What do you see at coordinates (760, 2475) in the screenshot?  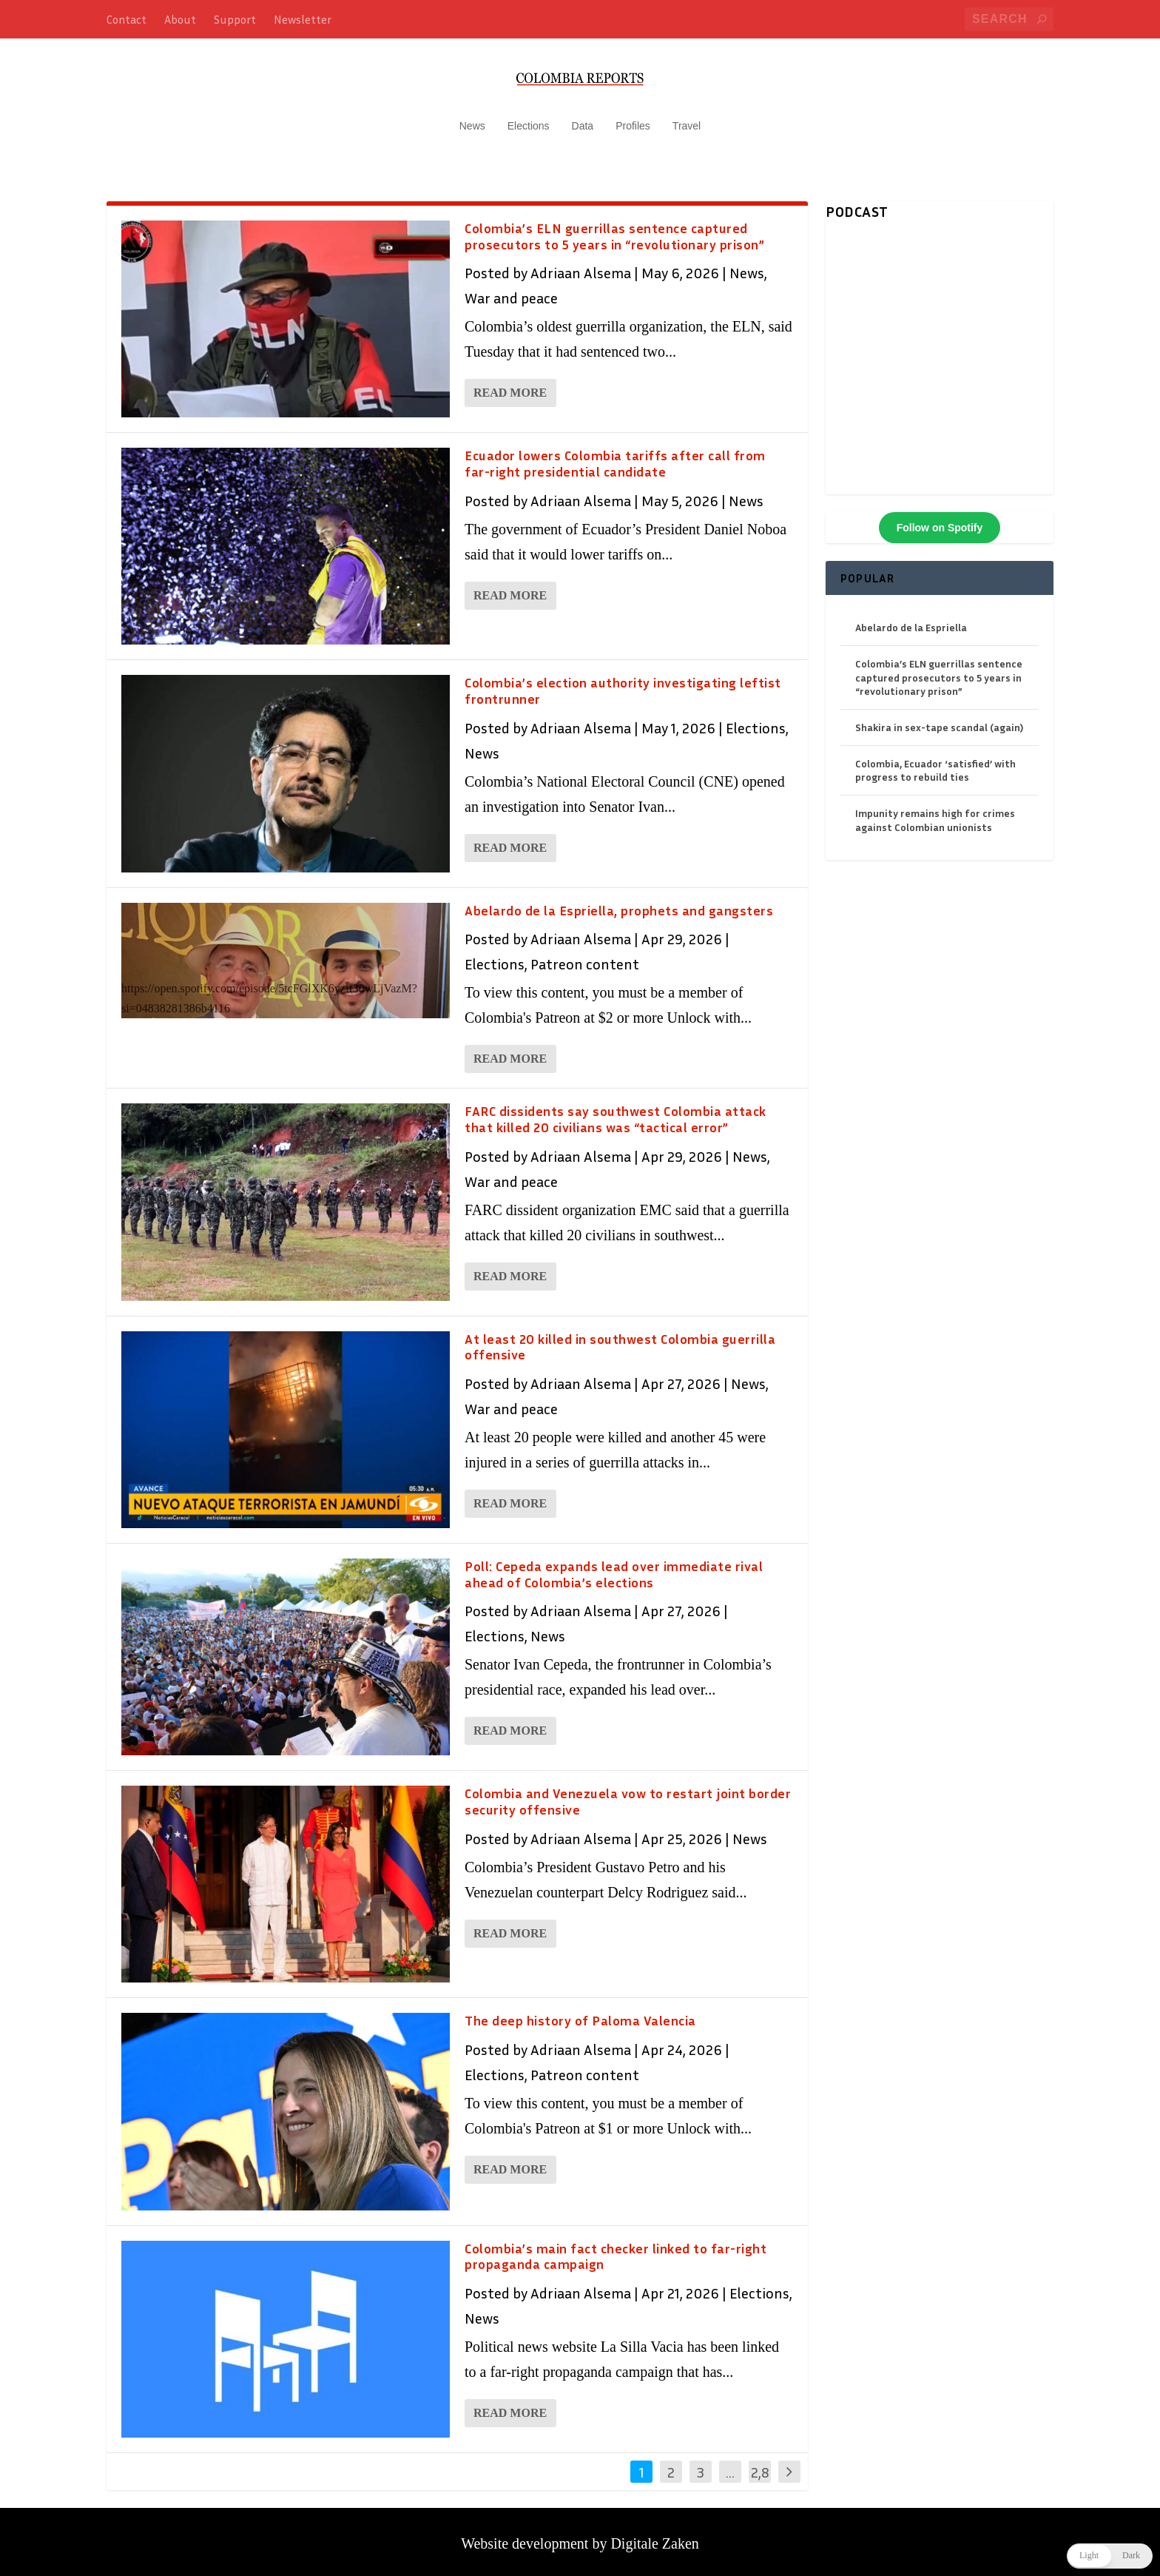 I see `2,846` at bounding box center [760, 2475].